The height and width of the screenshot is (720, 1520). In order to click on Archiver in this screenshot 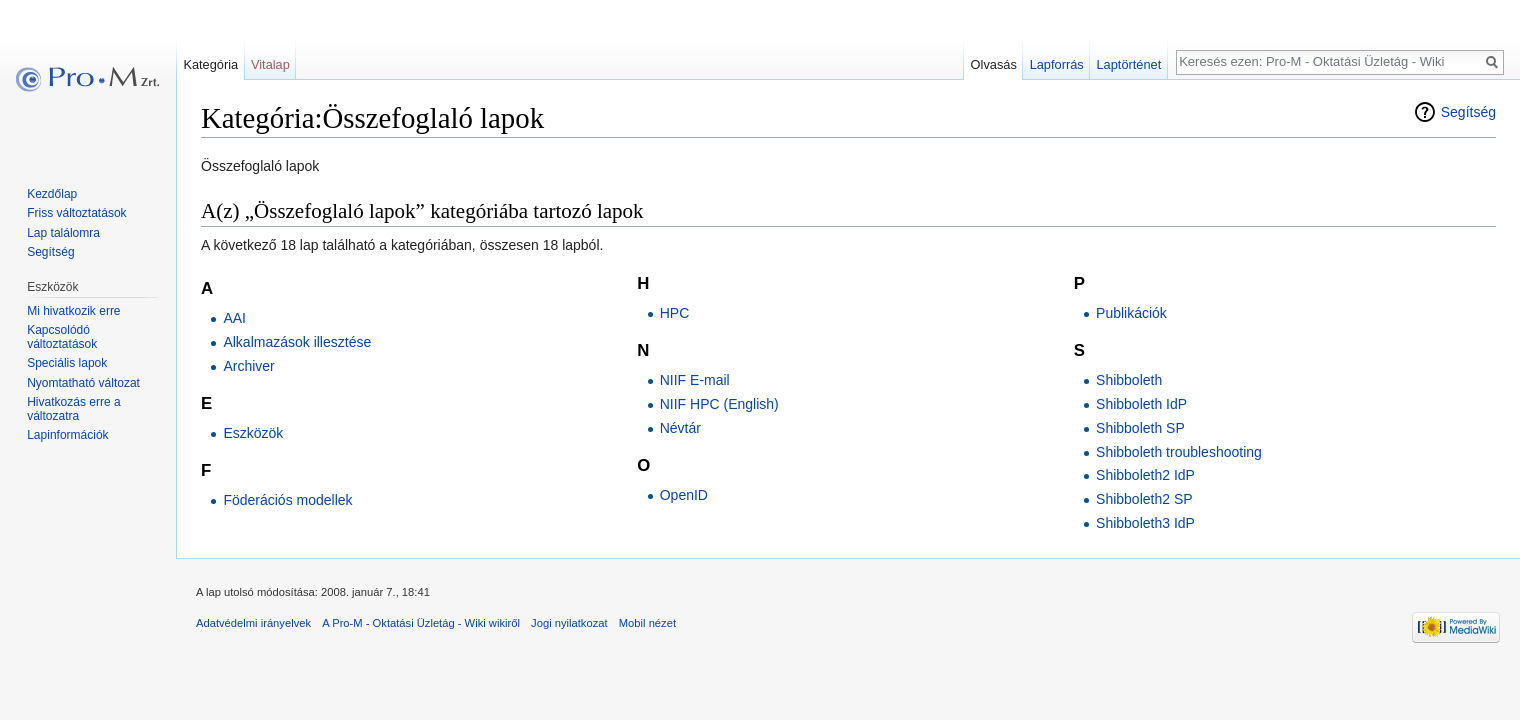, I will do `click(248, 366)`.